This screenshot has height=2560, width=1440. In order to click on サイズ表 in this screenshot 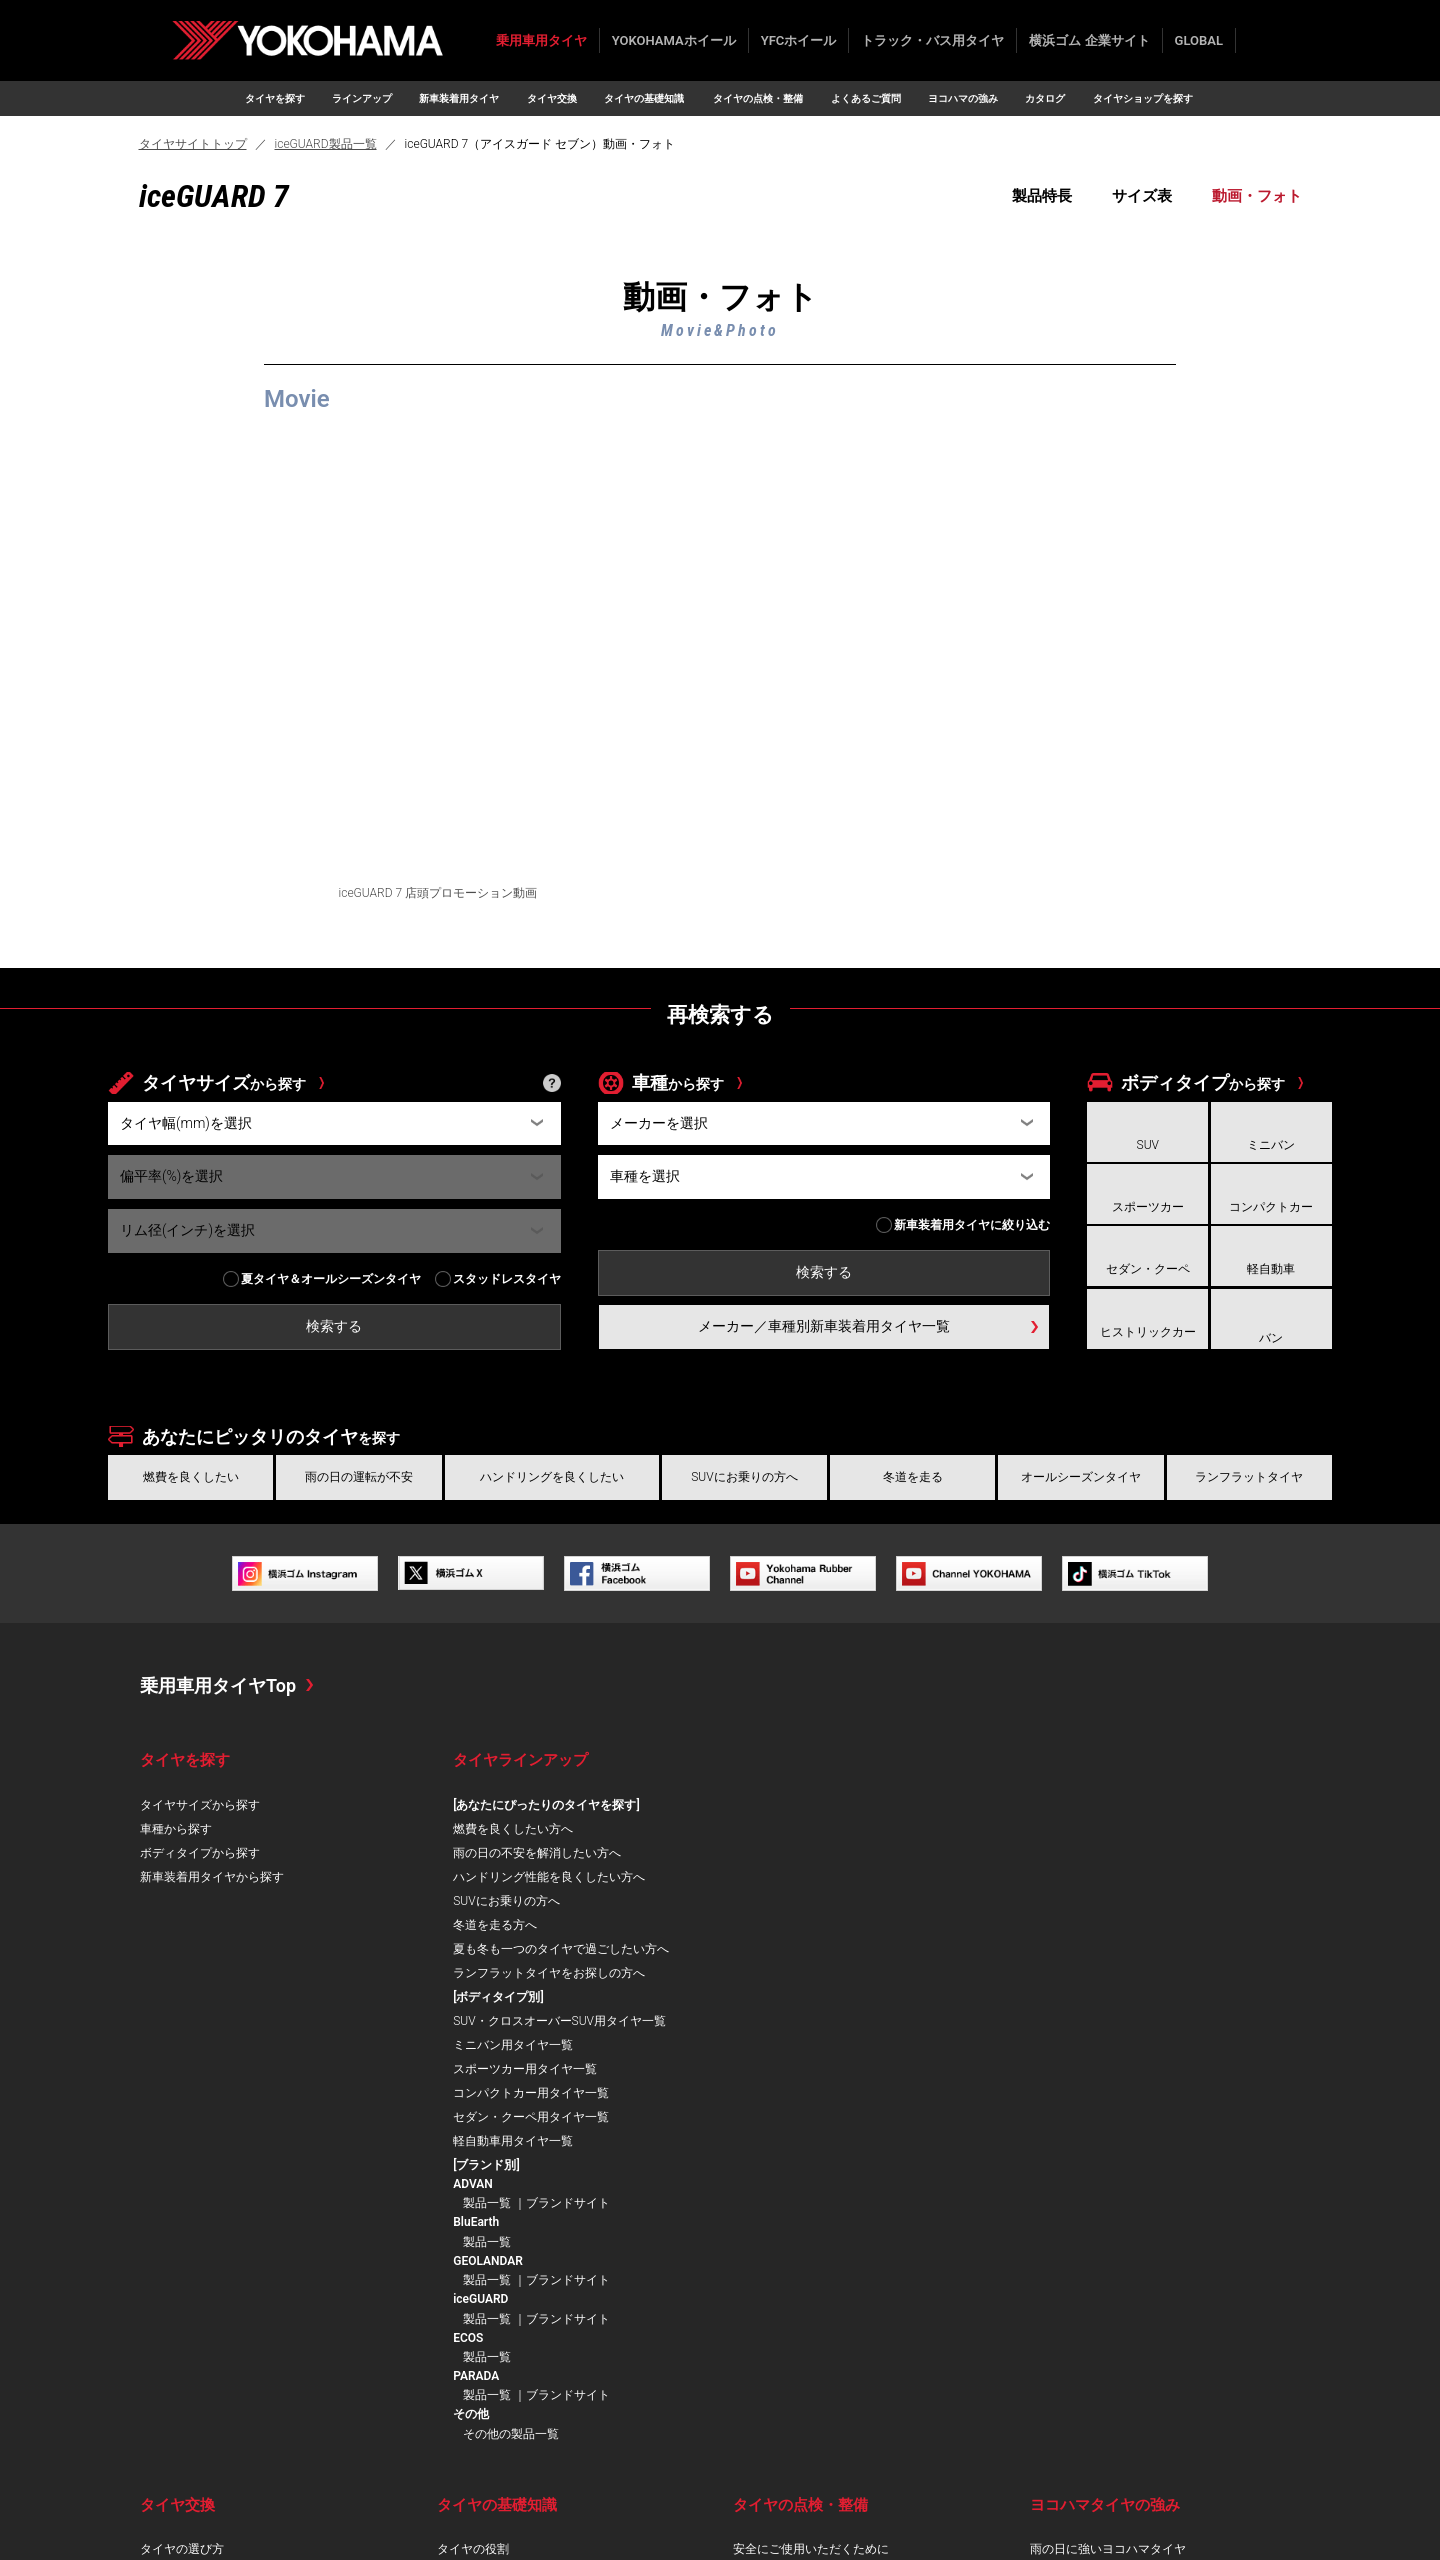, I will do `click(1142, 196)`.